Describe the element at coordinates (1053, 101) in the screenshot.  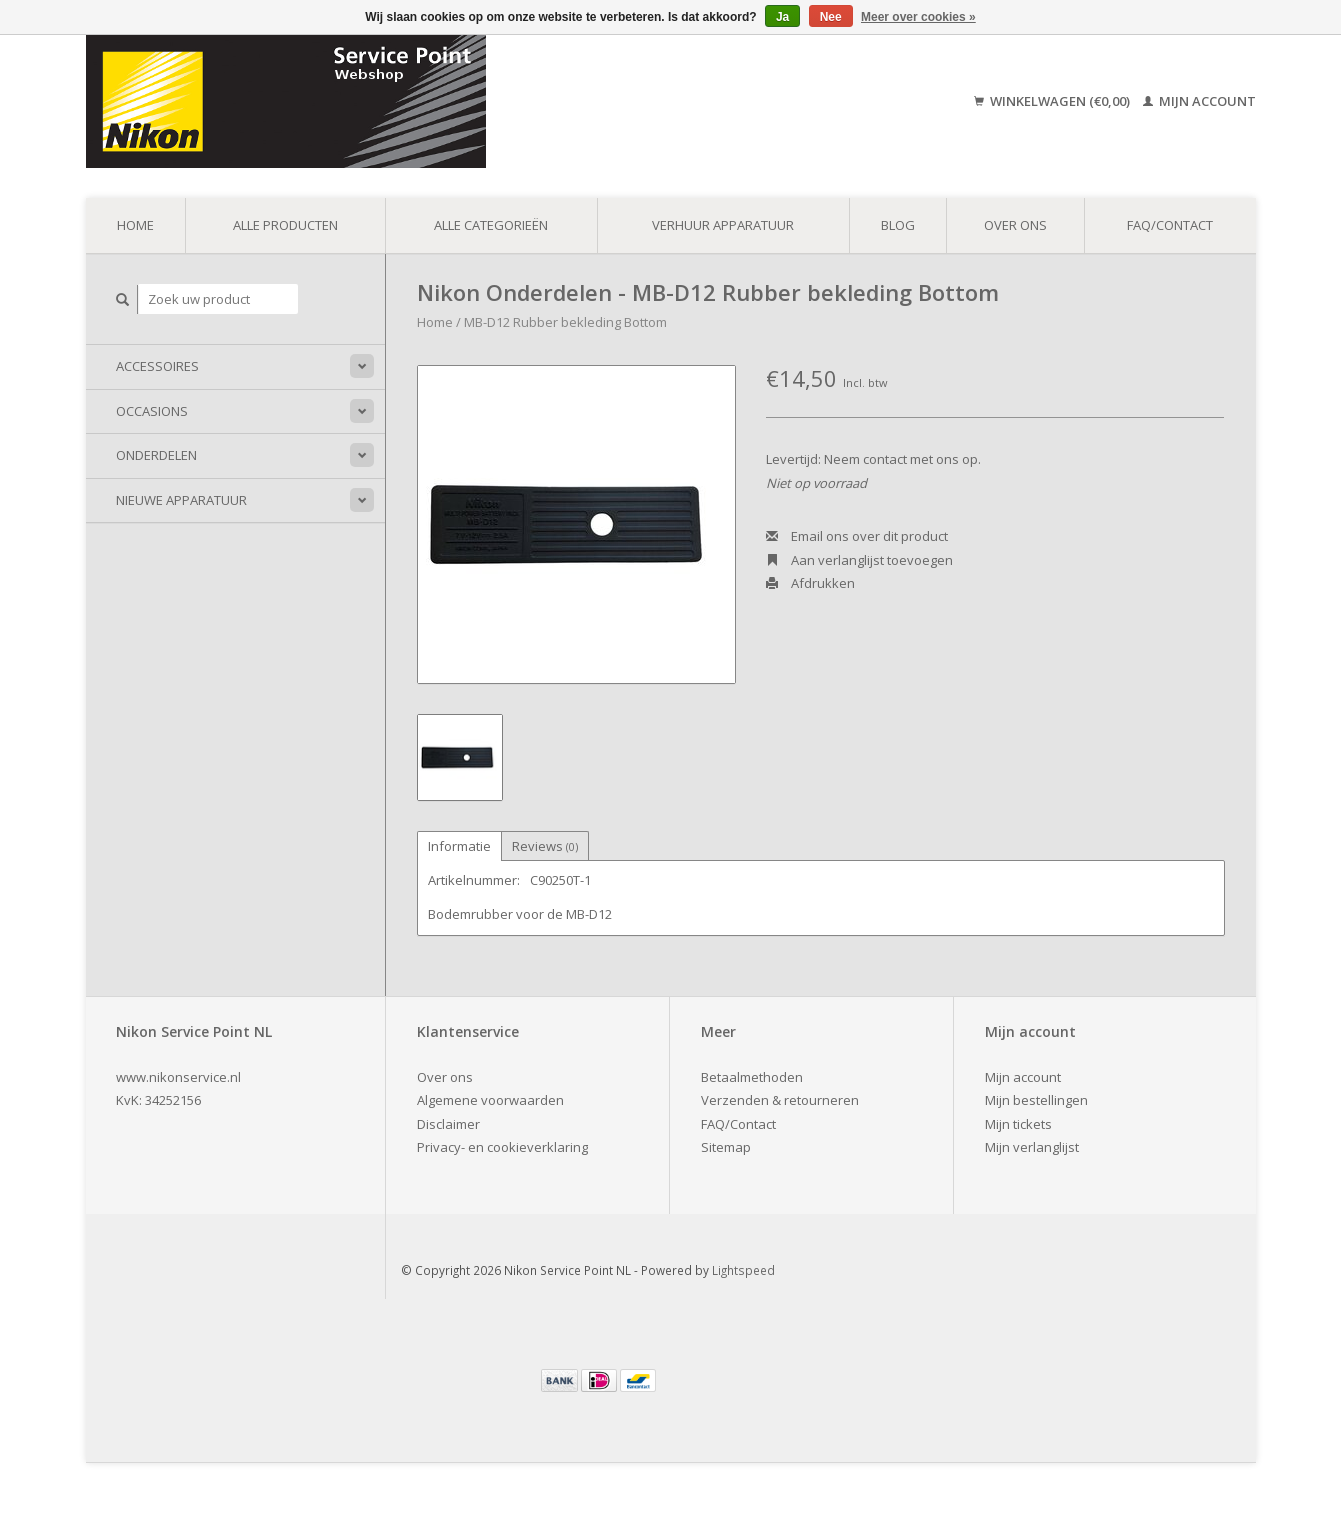
I see `Winkelwagen (€0,00)` at that location.